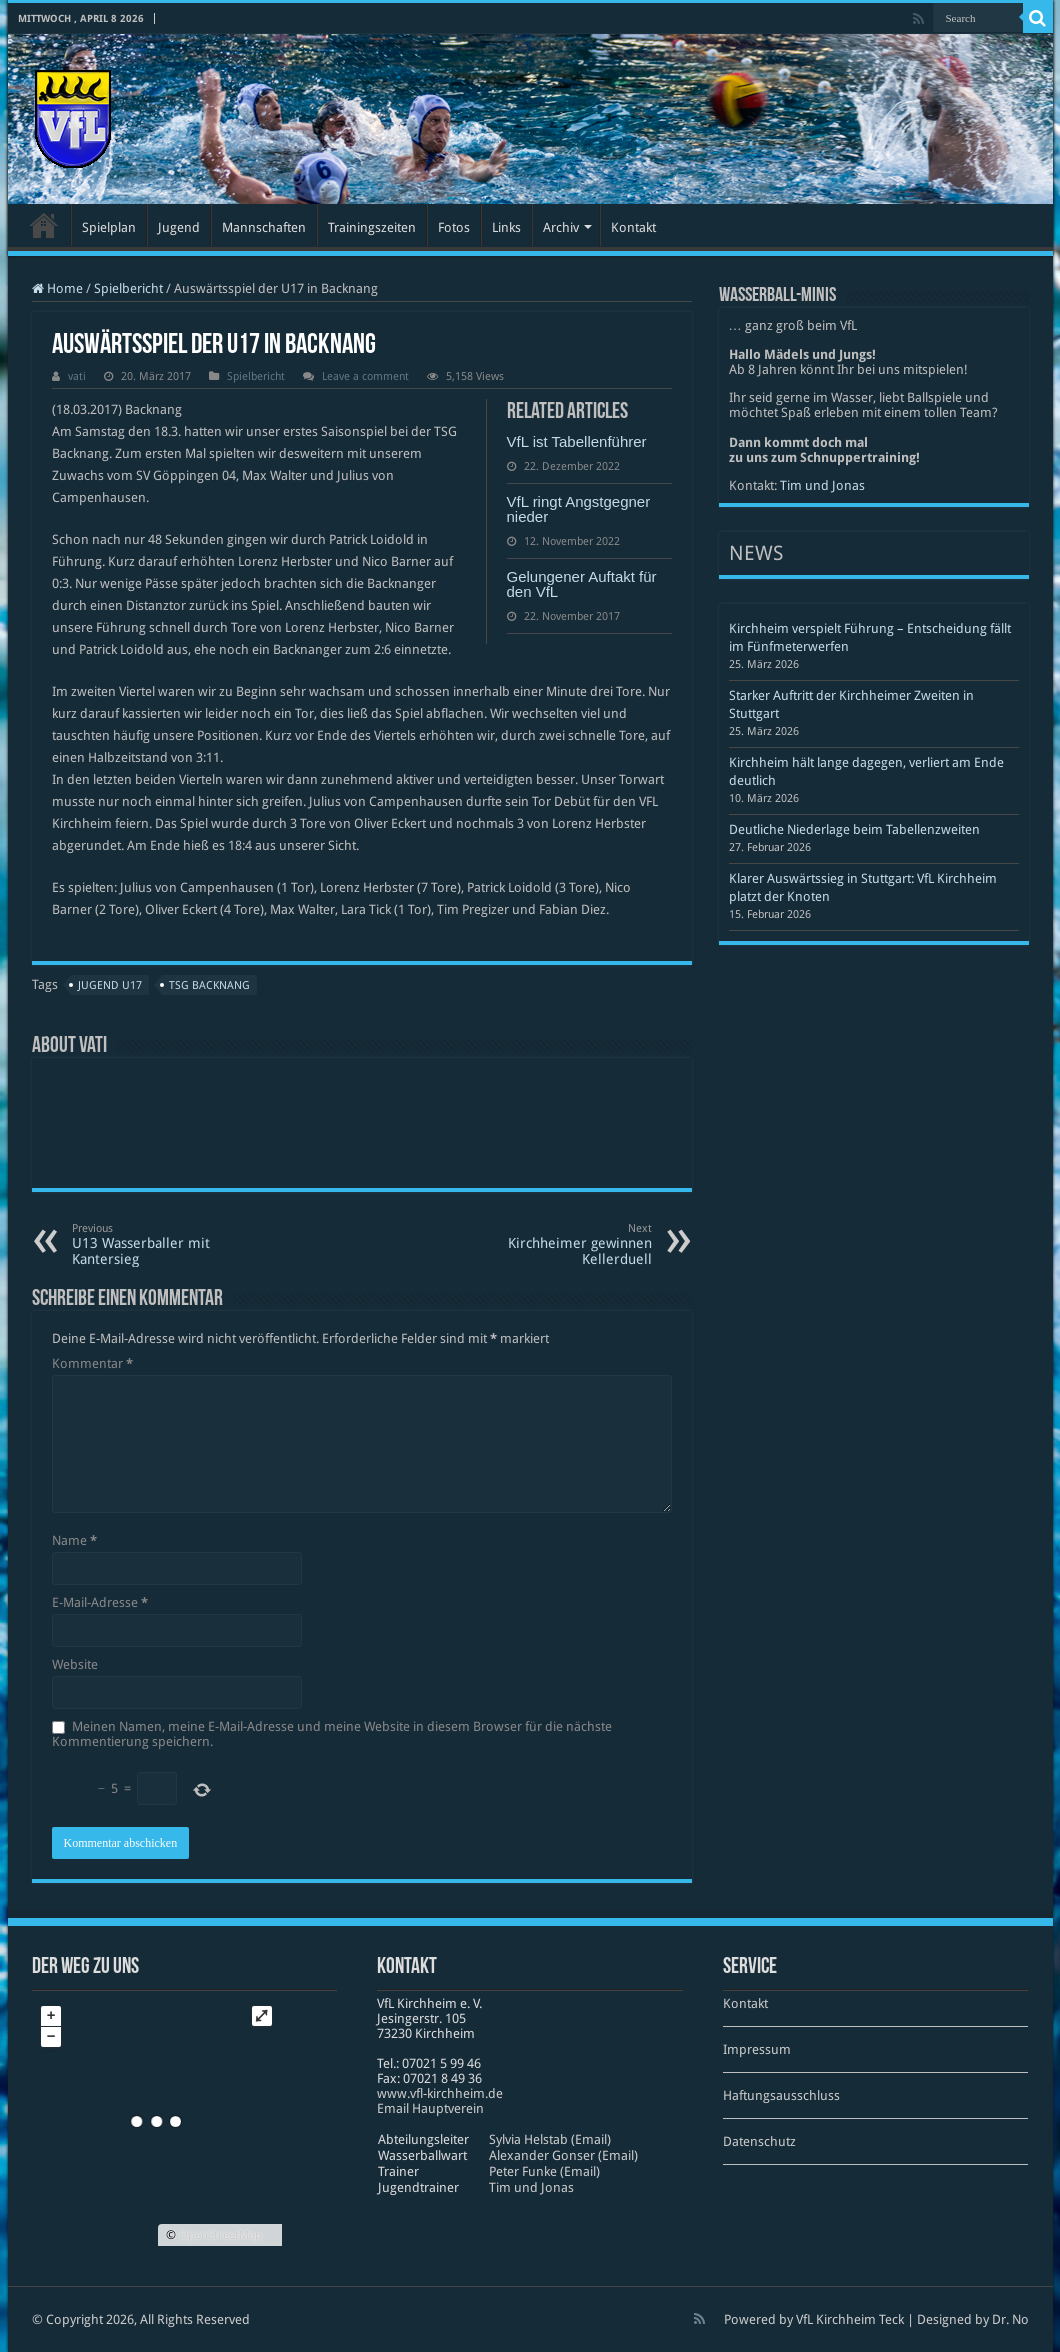 The width and height of the screenshot is (1060, 2352). I want to click on Jugend, so click(179, 227).